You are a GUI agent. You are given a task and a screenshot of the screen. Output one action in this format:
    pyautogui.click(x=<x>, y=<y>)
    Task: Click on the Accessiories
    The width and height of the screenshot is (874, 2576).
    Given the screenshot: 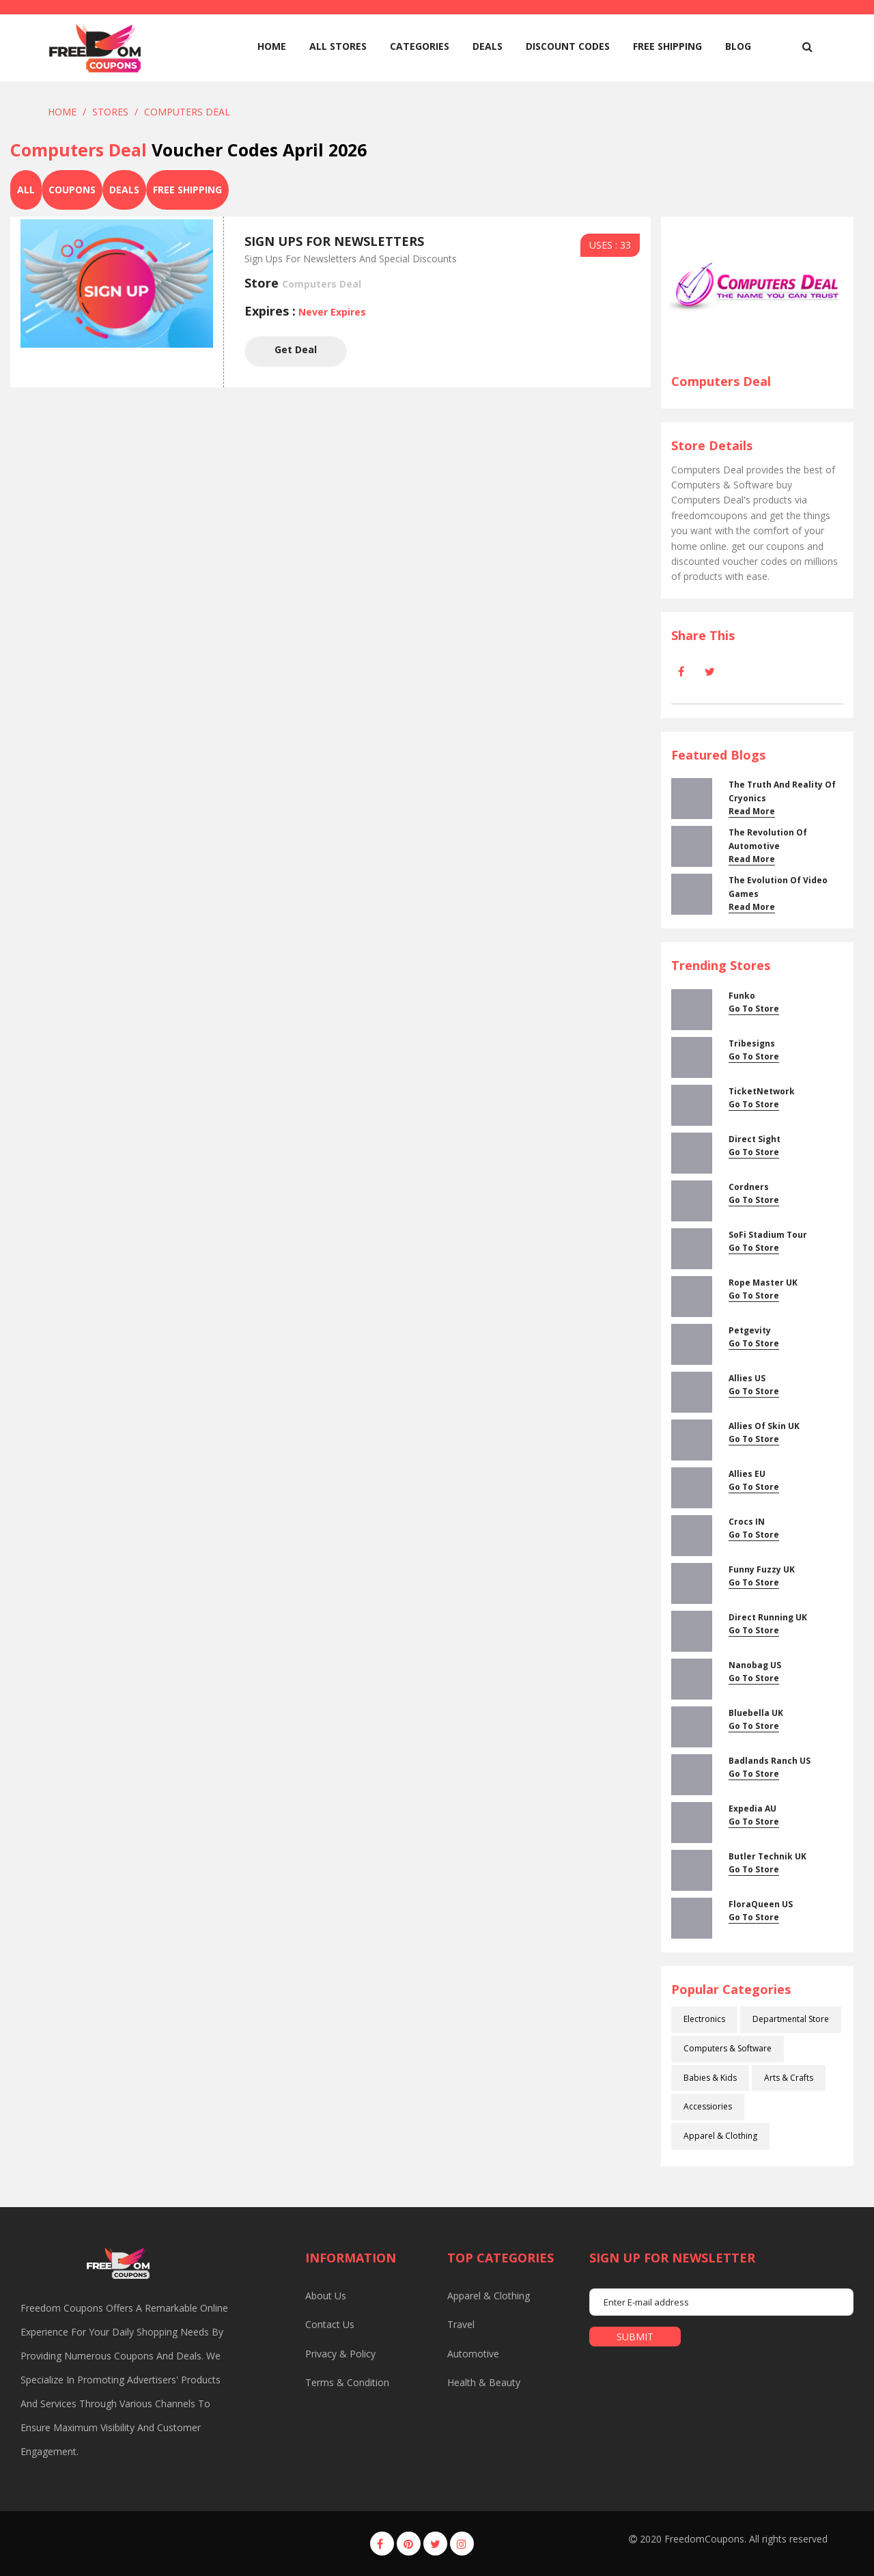 What is the action you would take?
    pyautogui.click(x=707, y=2106)
    